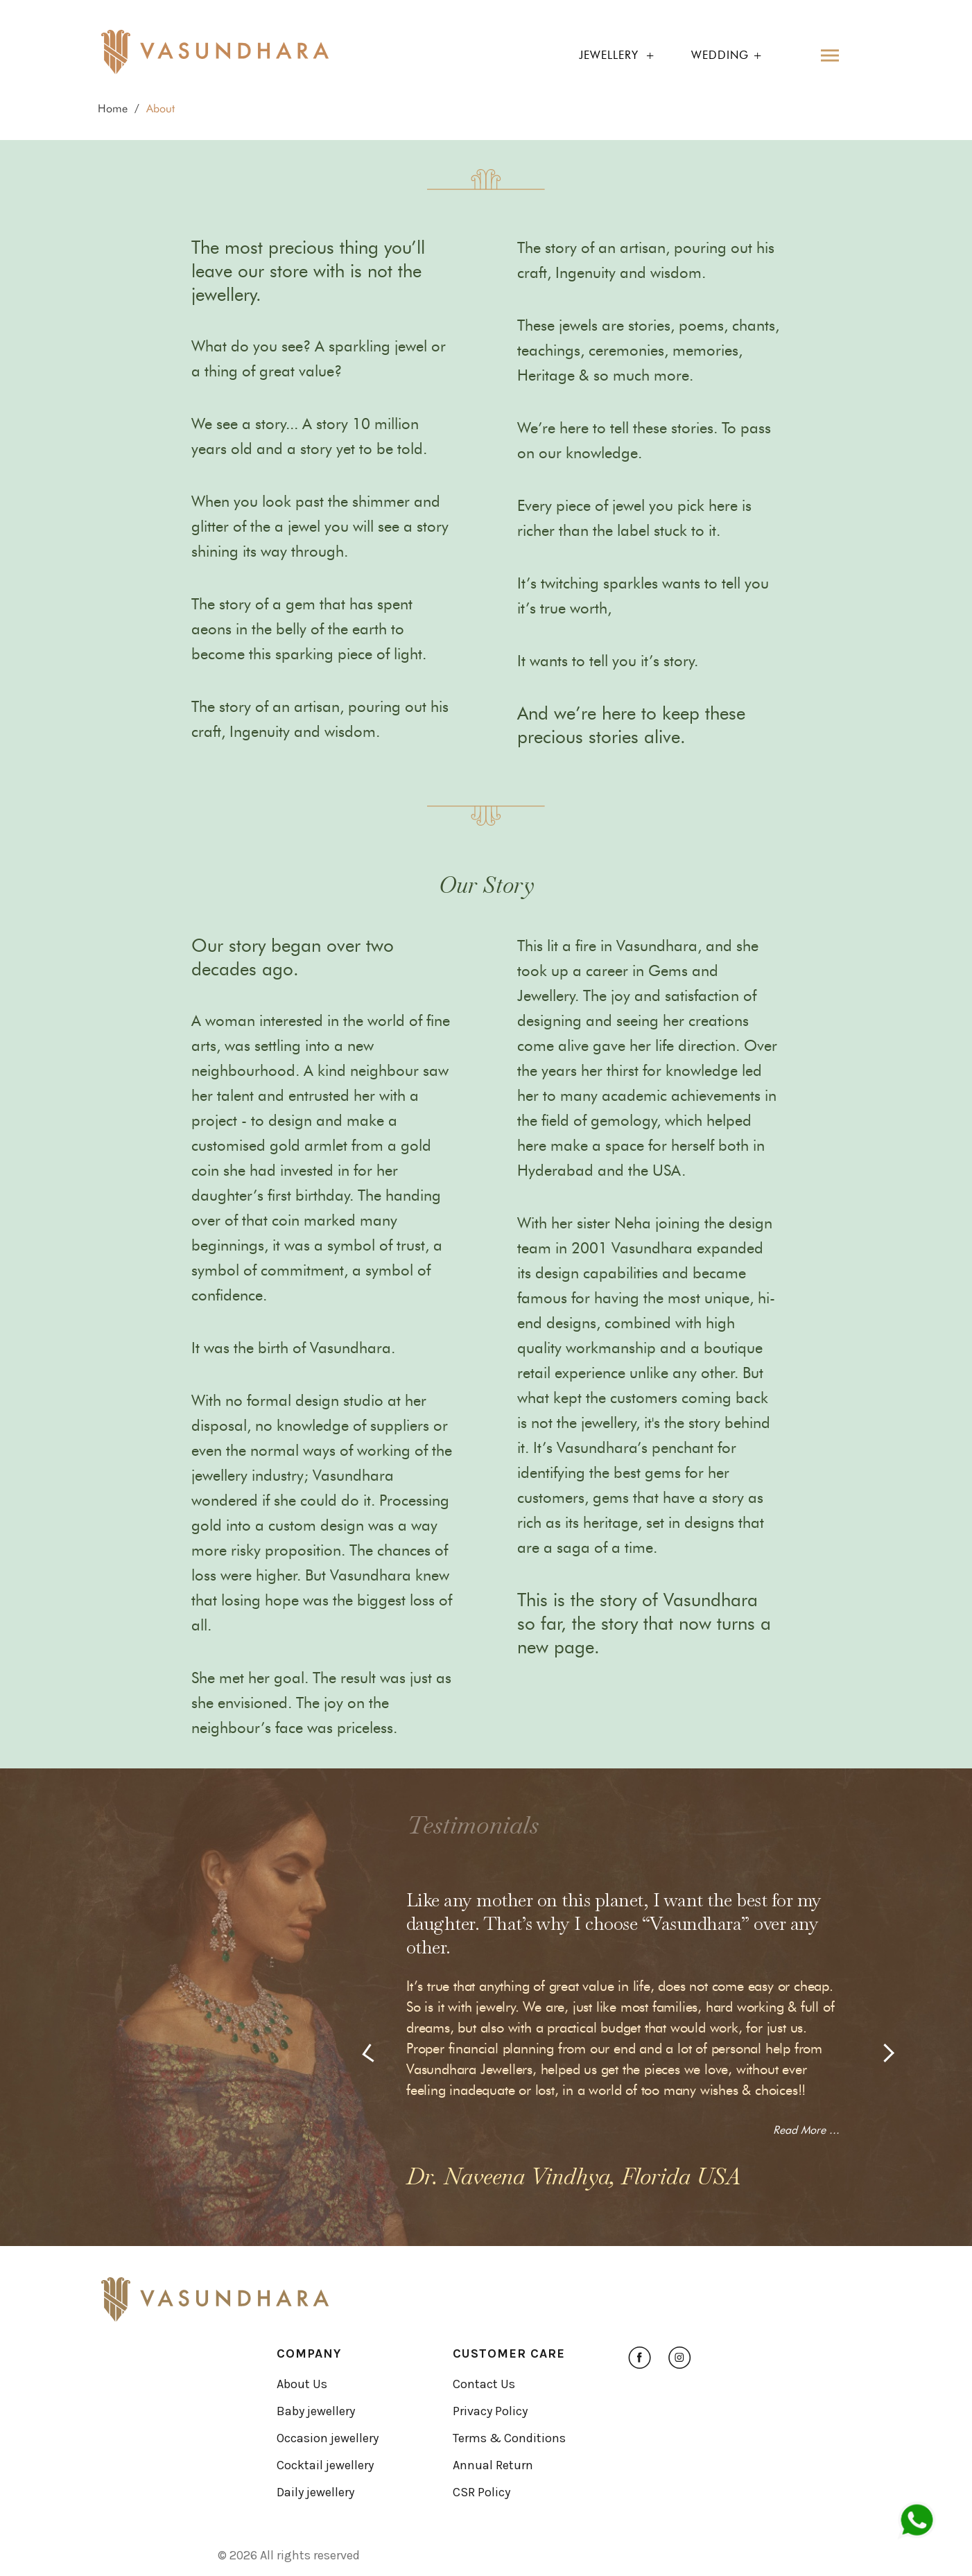 The height and width of the screenshot is (2576, 972). Describe the element at coordinates (302, 2384) in the screenshot. I see `About Us` at that location.